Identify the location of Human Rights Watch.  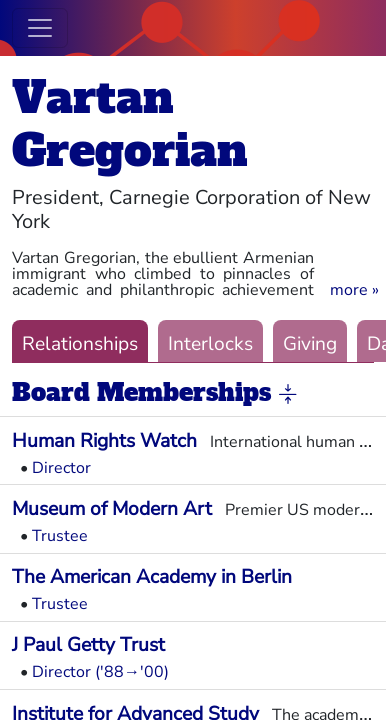
(104, 441).